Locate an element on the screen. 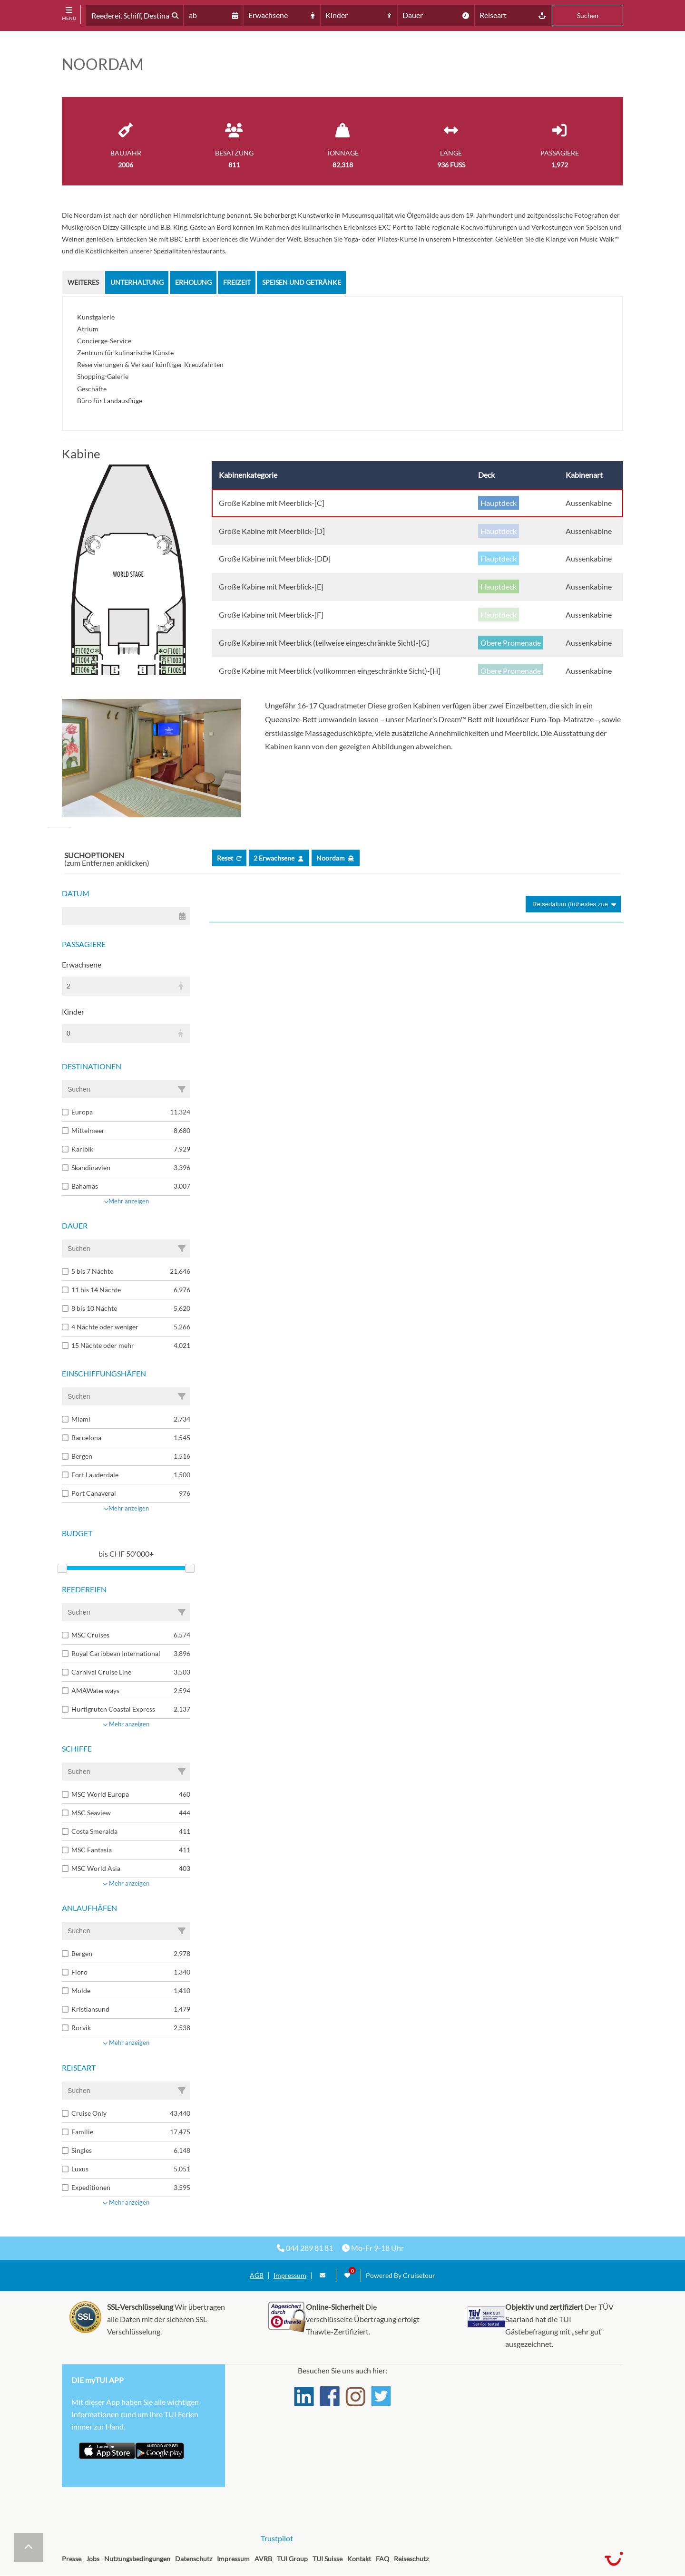 The image size is (685, 2576). Jobs is located at coordinates (92, 2559).